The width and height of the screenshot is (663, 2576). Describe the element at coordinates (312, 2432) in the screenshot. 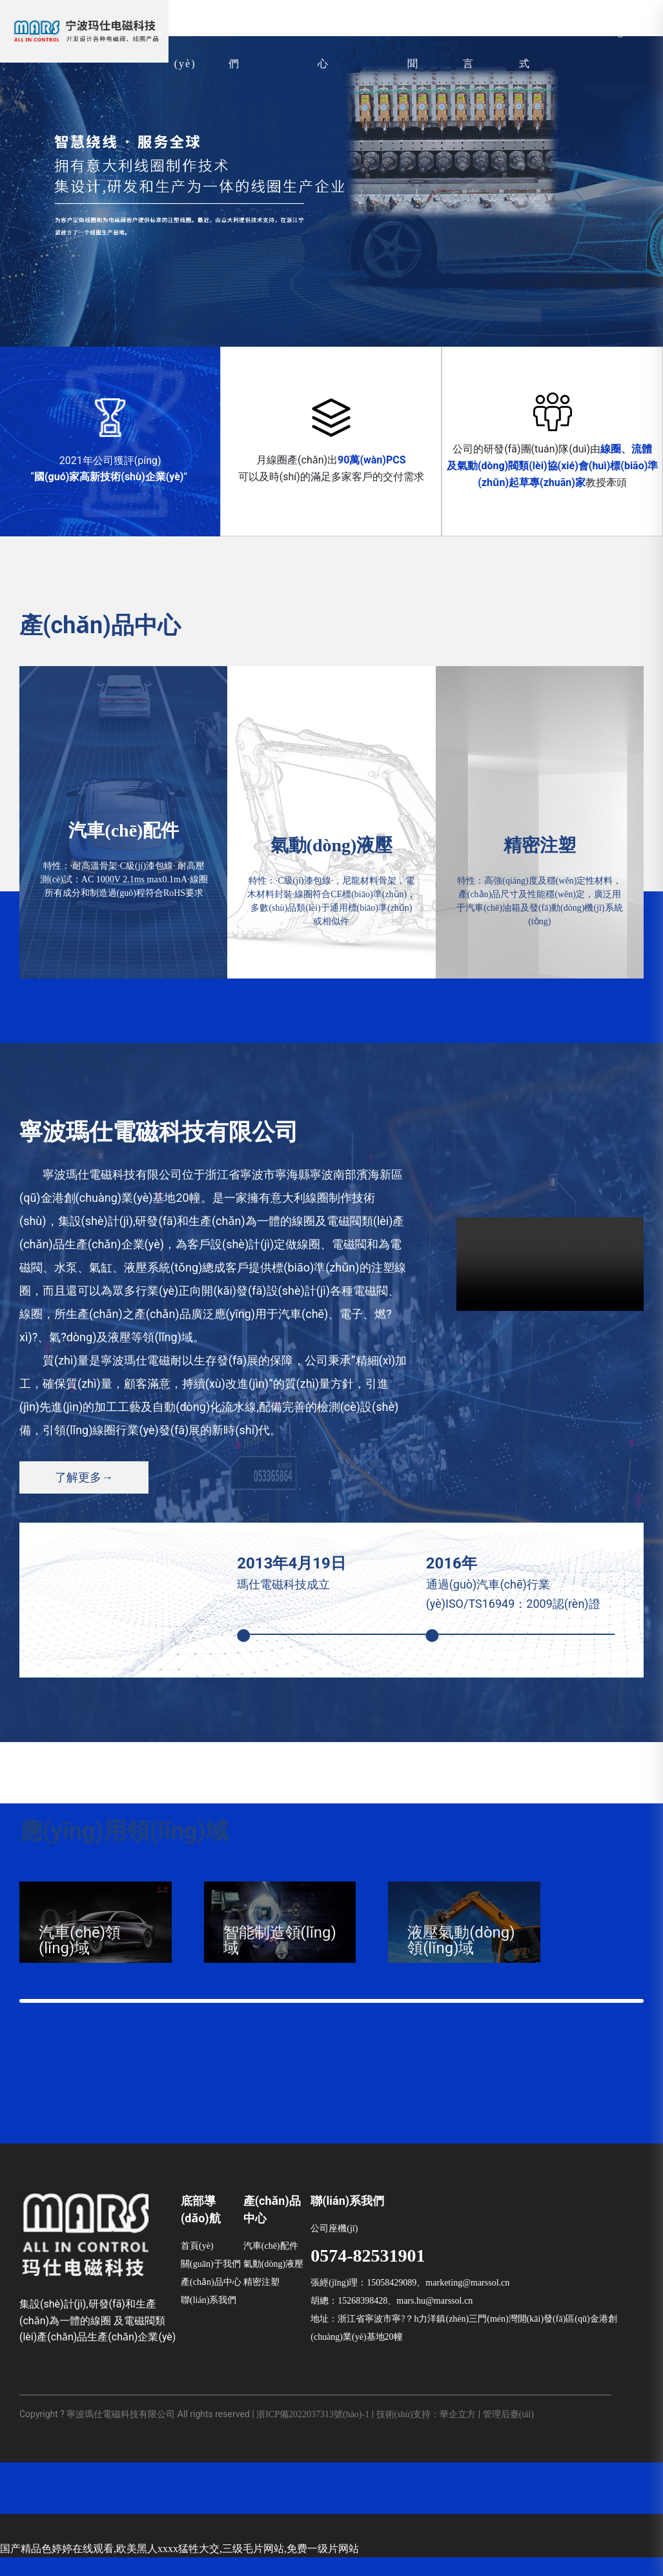

I see `浙ICP備2022037313號(hào)-1` at that location.